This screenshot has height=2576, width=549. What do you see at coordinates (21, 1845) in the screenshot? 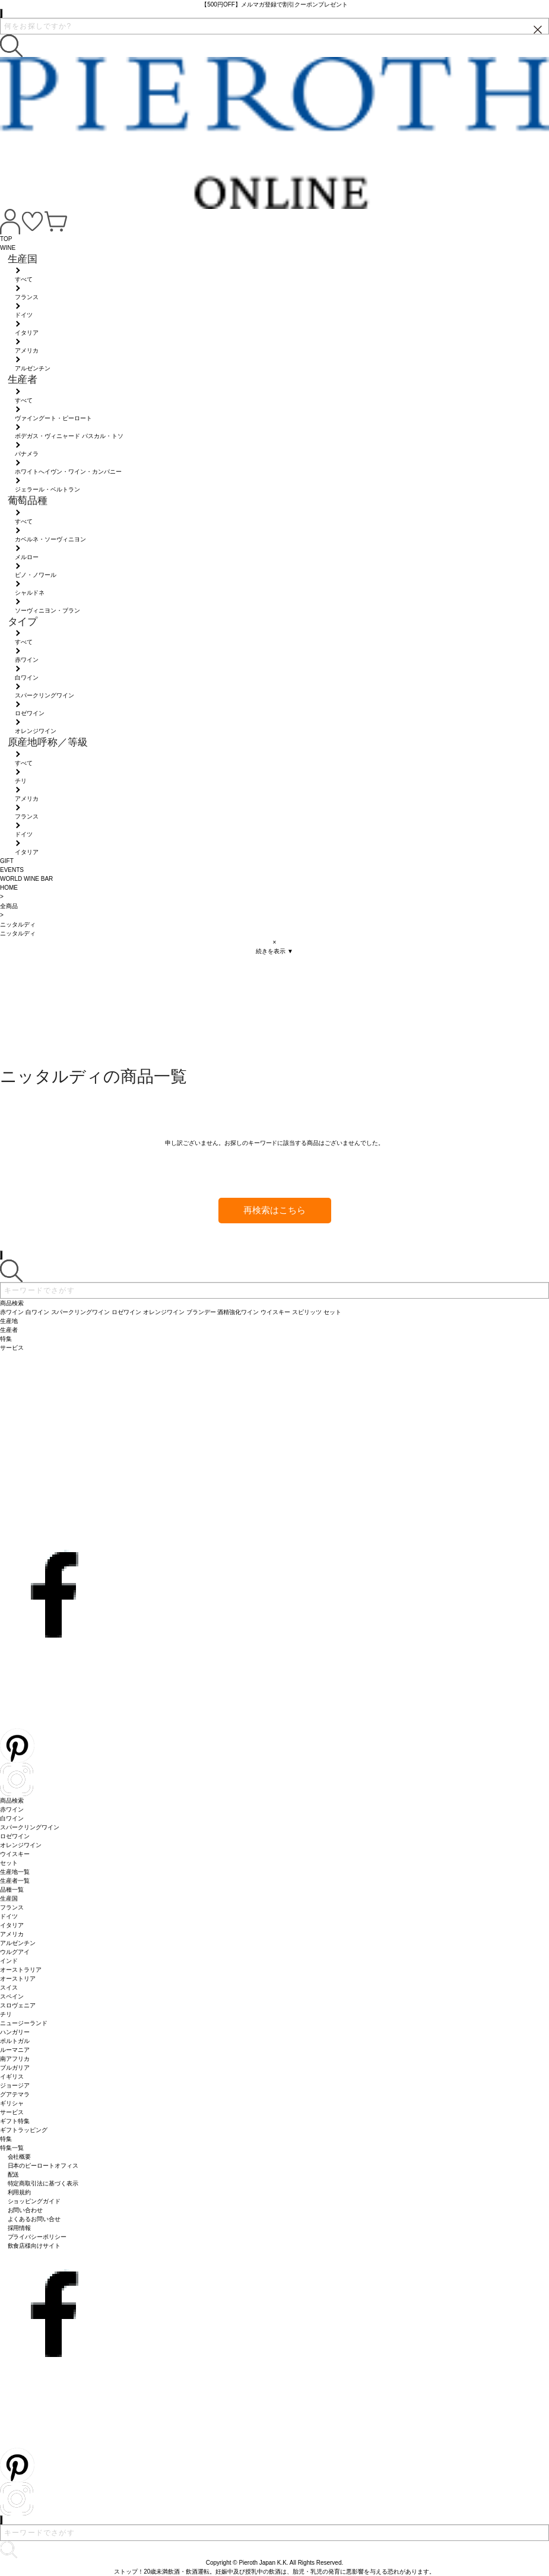
I see `オレンジワイン` at bounding box center [21, 1845].